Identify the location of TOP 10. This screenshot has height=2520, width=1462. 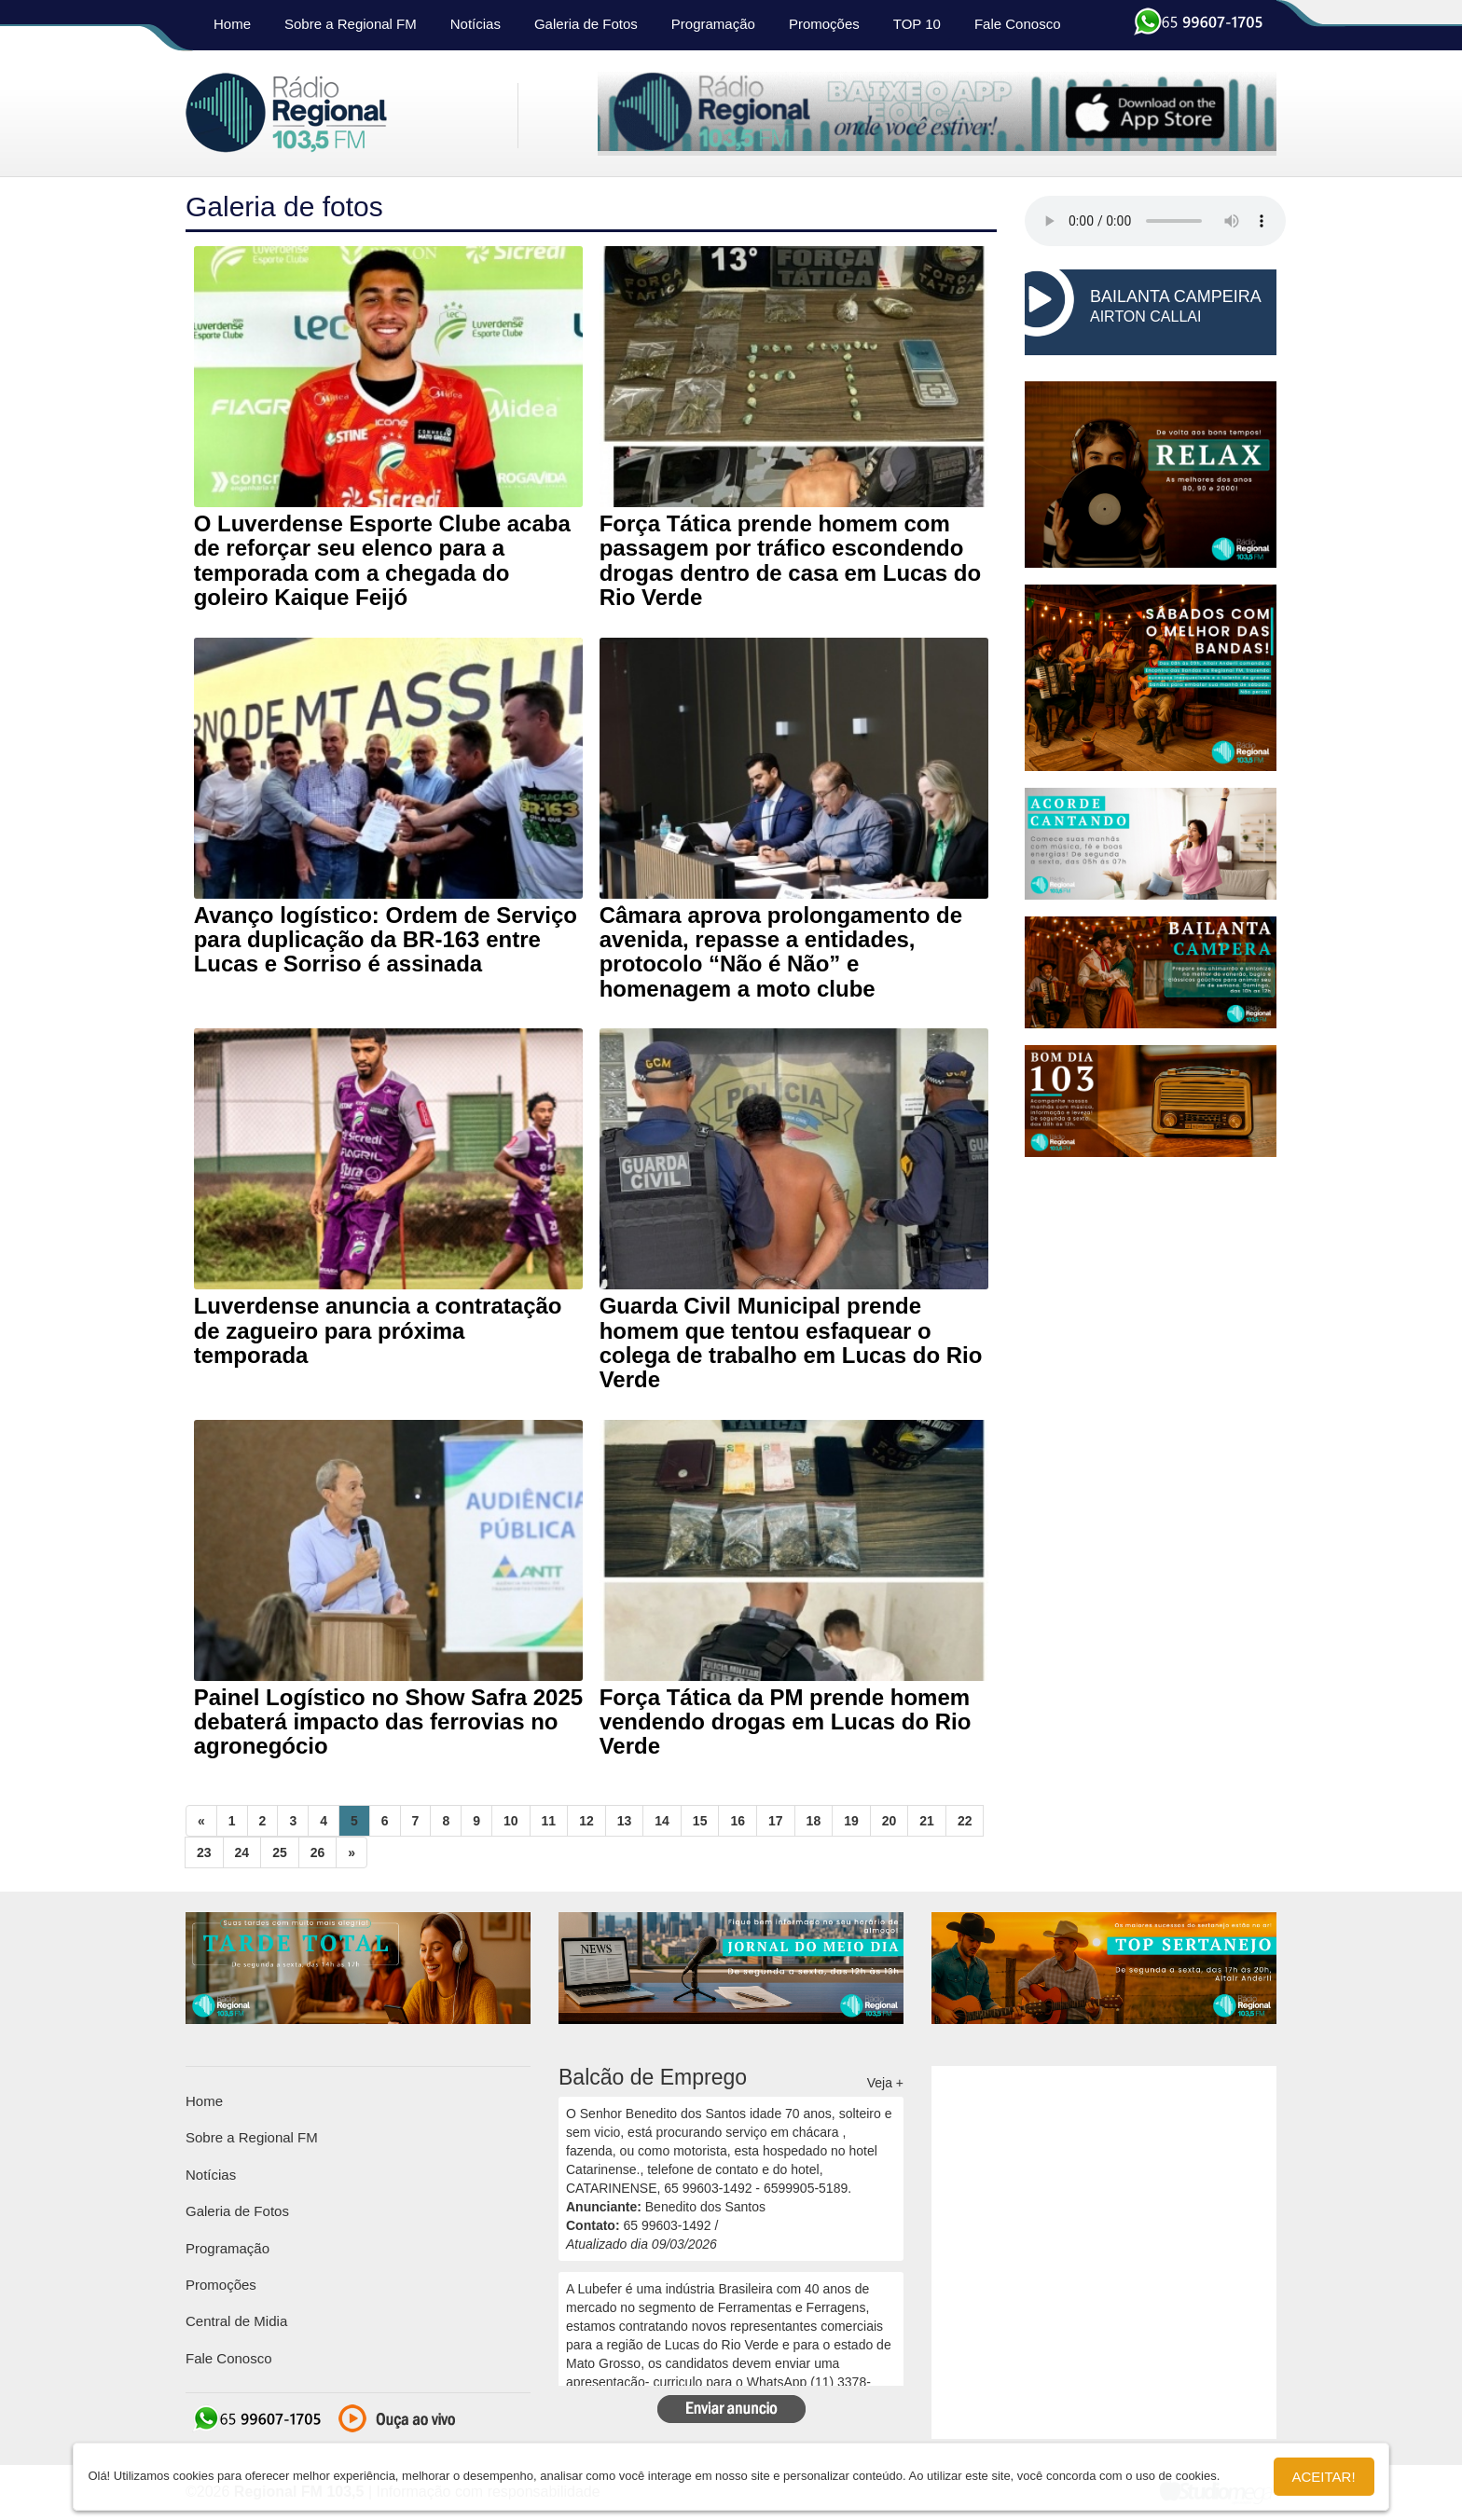
(917, 24).